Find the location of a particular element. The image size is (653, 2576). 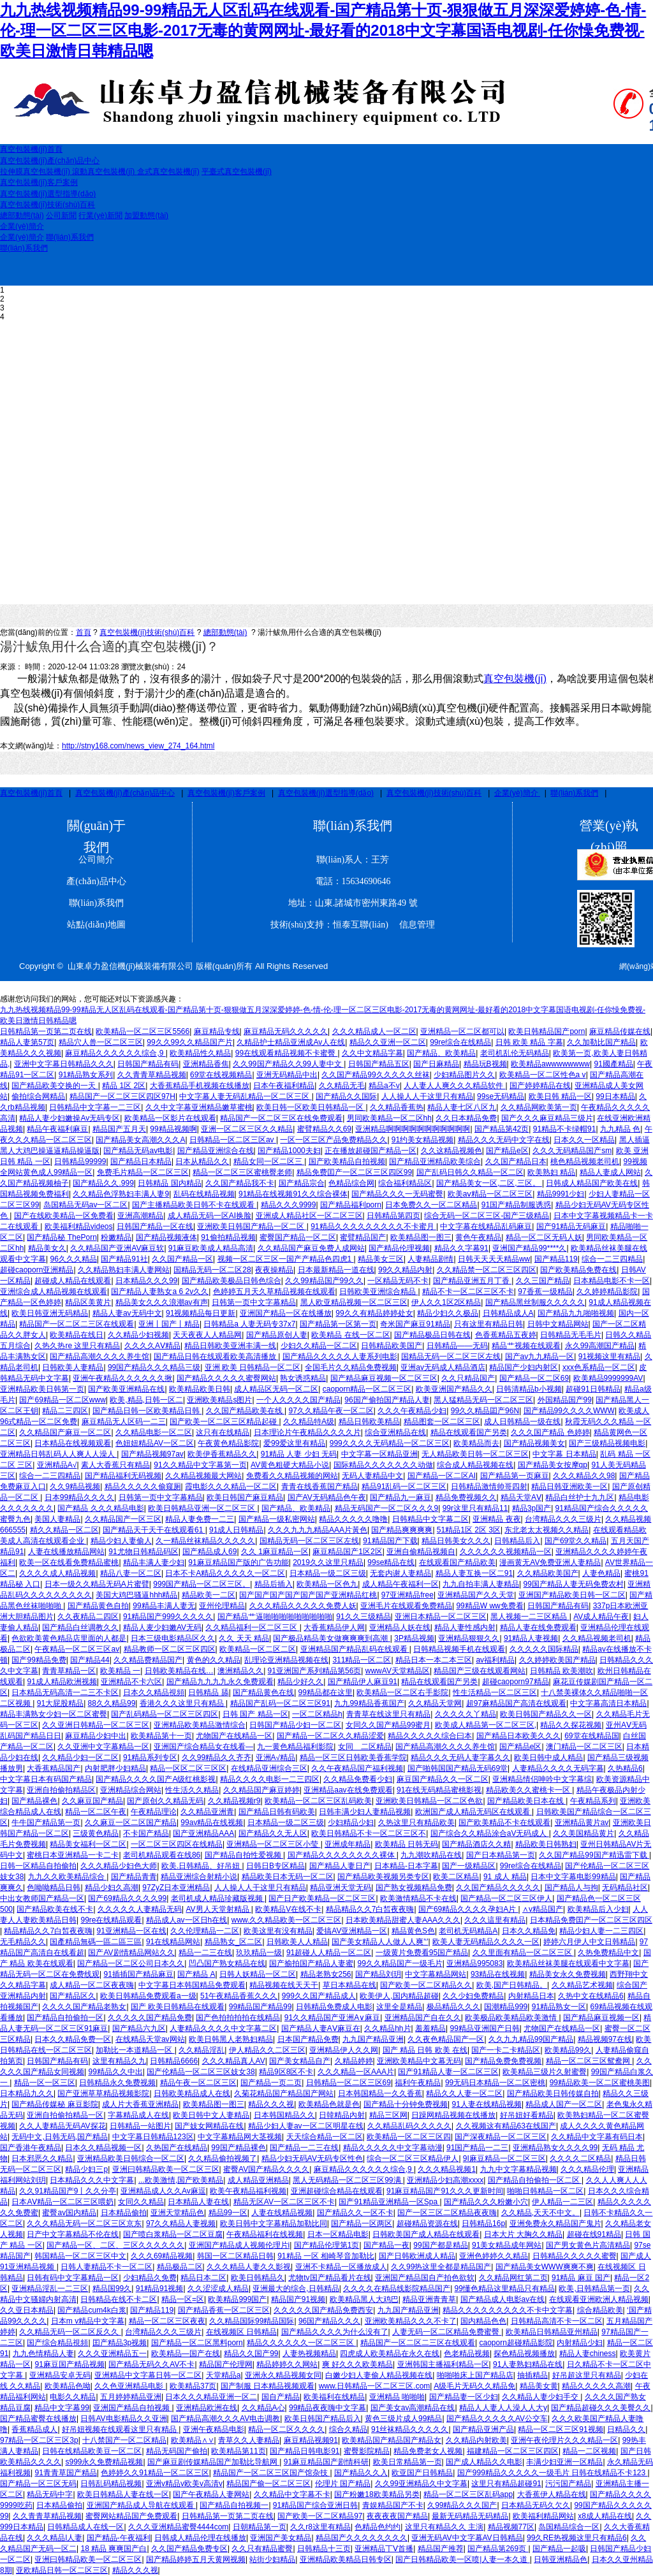

久久里面有精品一区二区三区 is located at coordinates (523, 1952).